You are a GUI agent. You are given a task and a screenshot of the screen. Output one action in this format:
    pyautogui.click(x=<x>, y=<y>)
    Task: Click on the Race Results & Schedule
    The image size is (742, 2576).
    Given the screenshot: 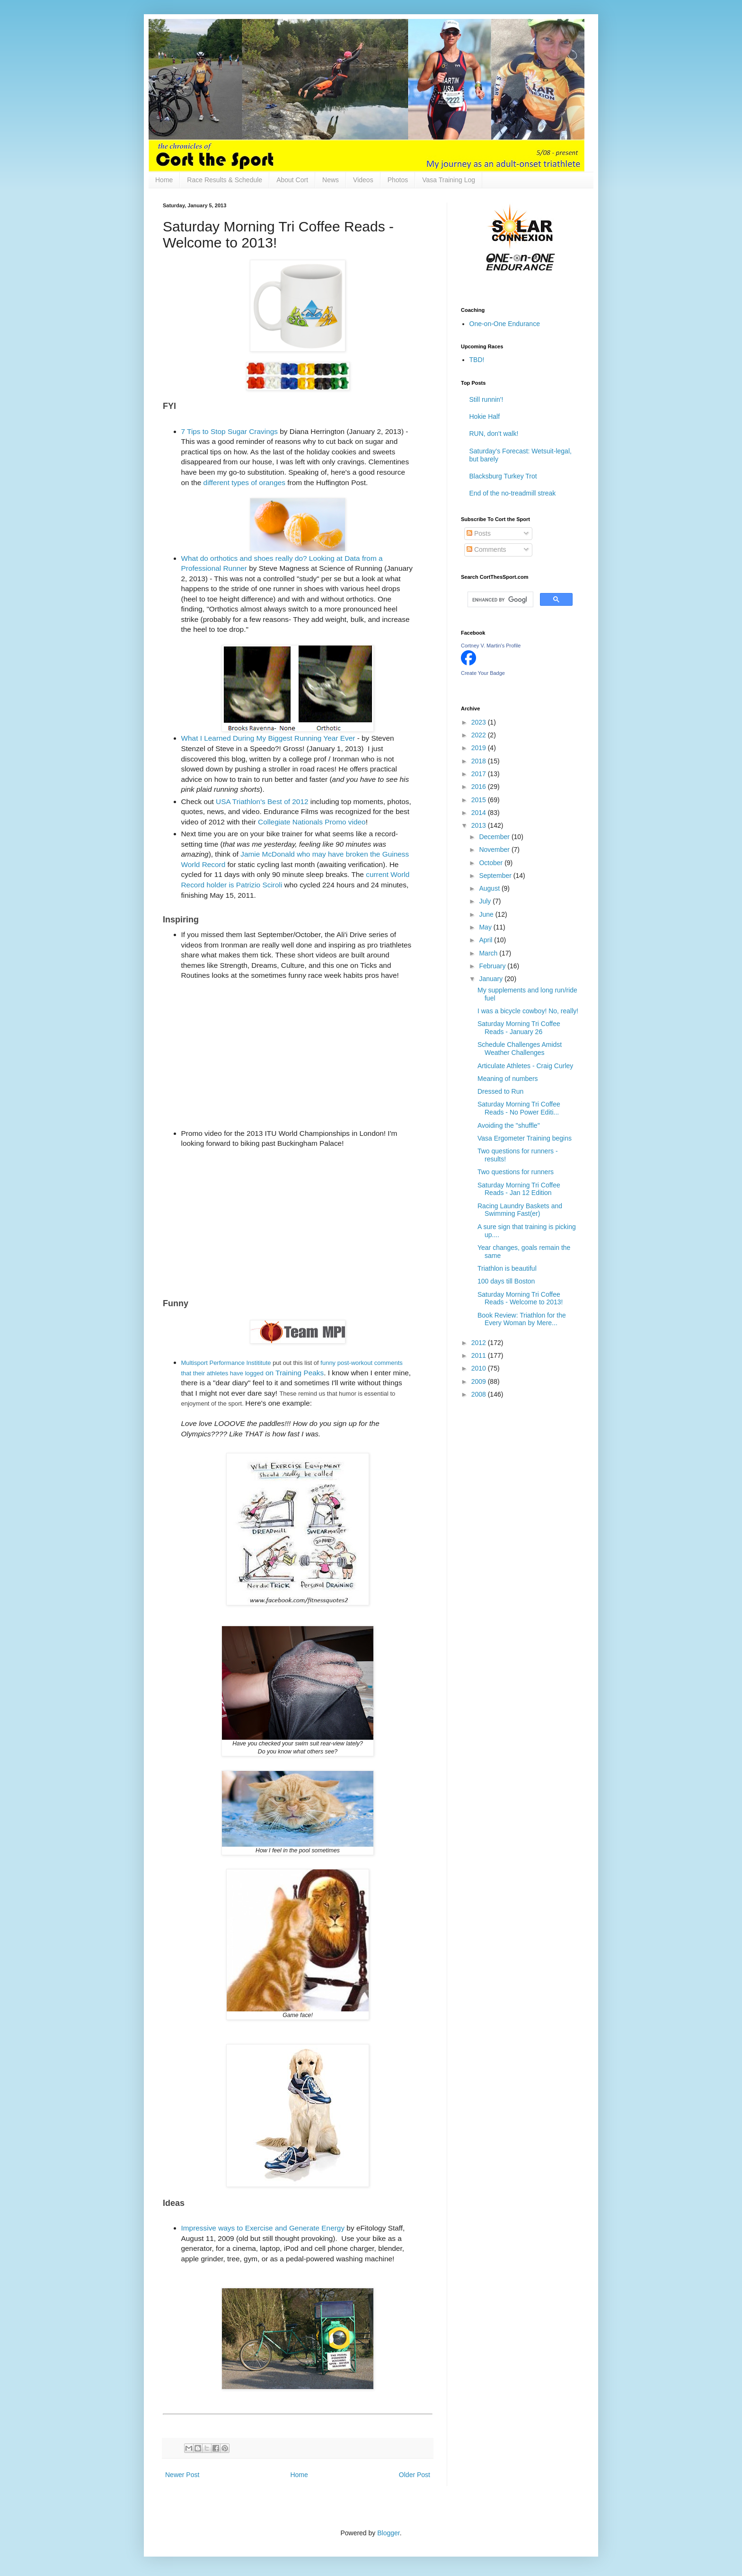 What is the action you would take?
    pyautogui.click(x=224, y=180)
    